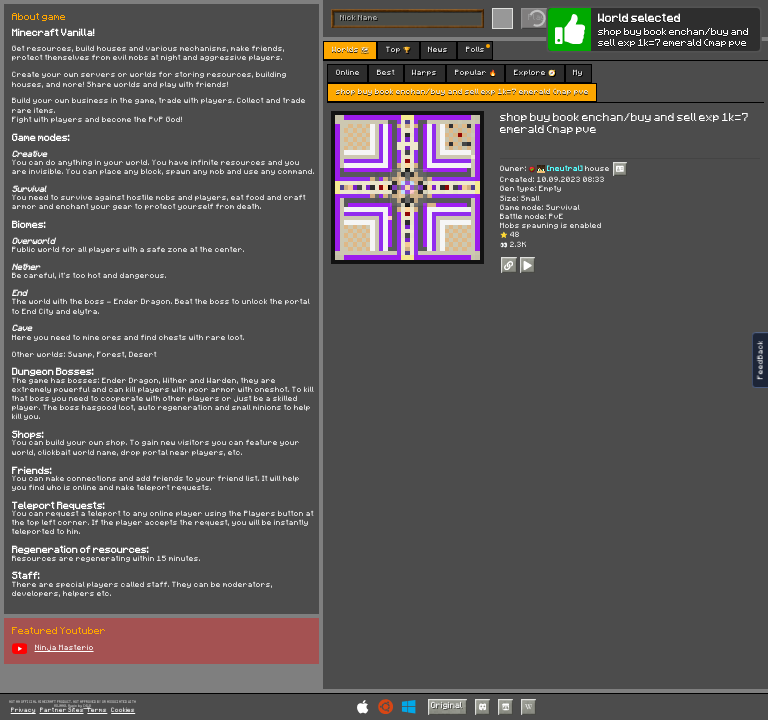 This screenshot has height=720, width=768. What do you see at coordinates (87, 705) in the screenshot?
I see `C418` at bounding box center [87, 705].